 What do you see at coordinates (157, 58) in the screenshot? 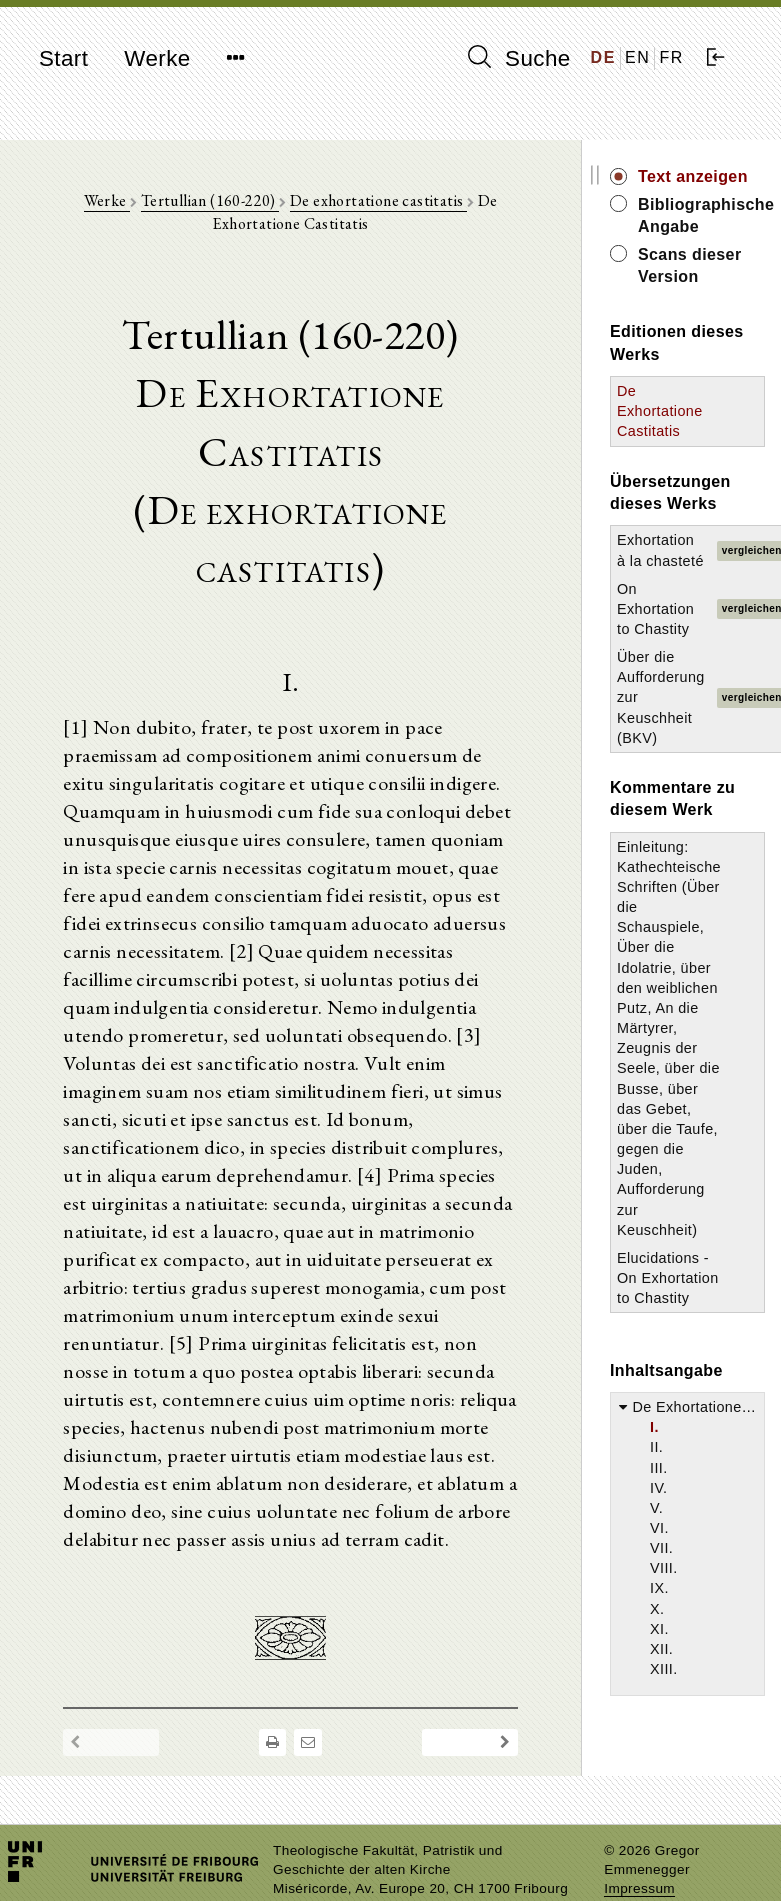
I see `Werke` at bounding box center [157, 58].